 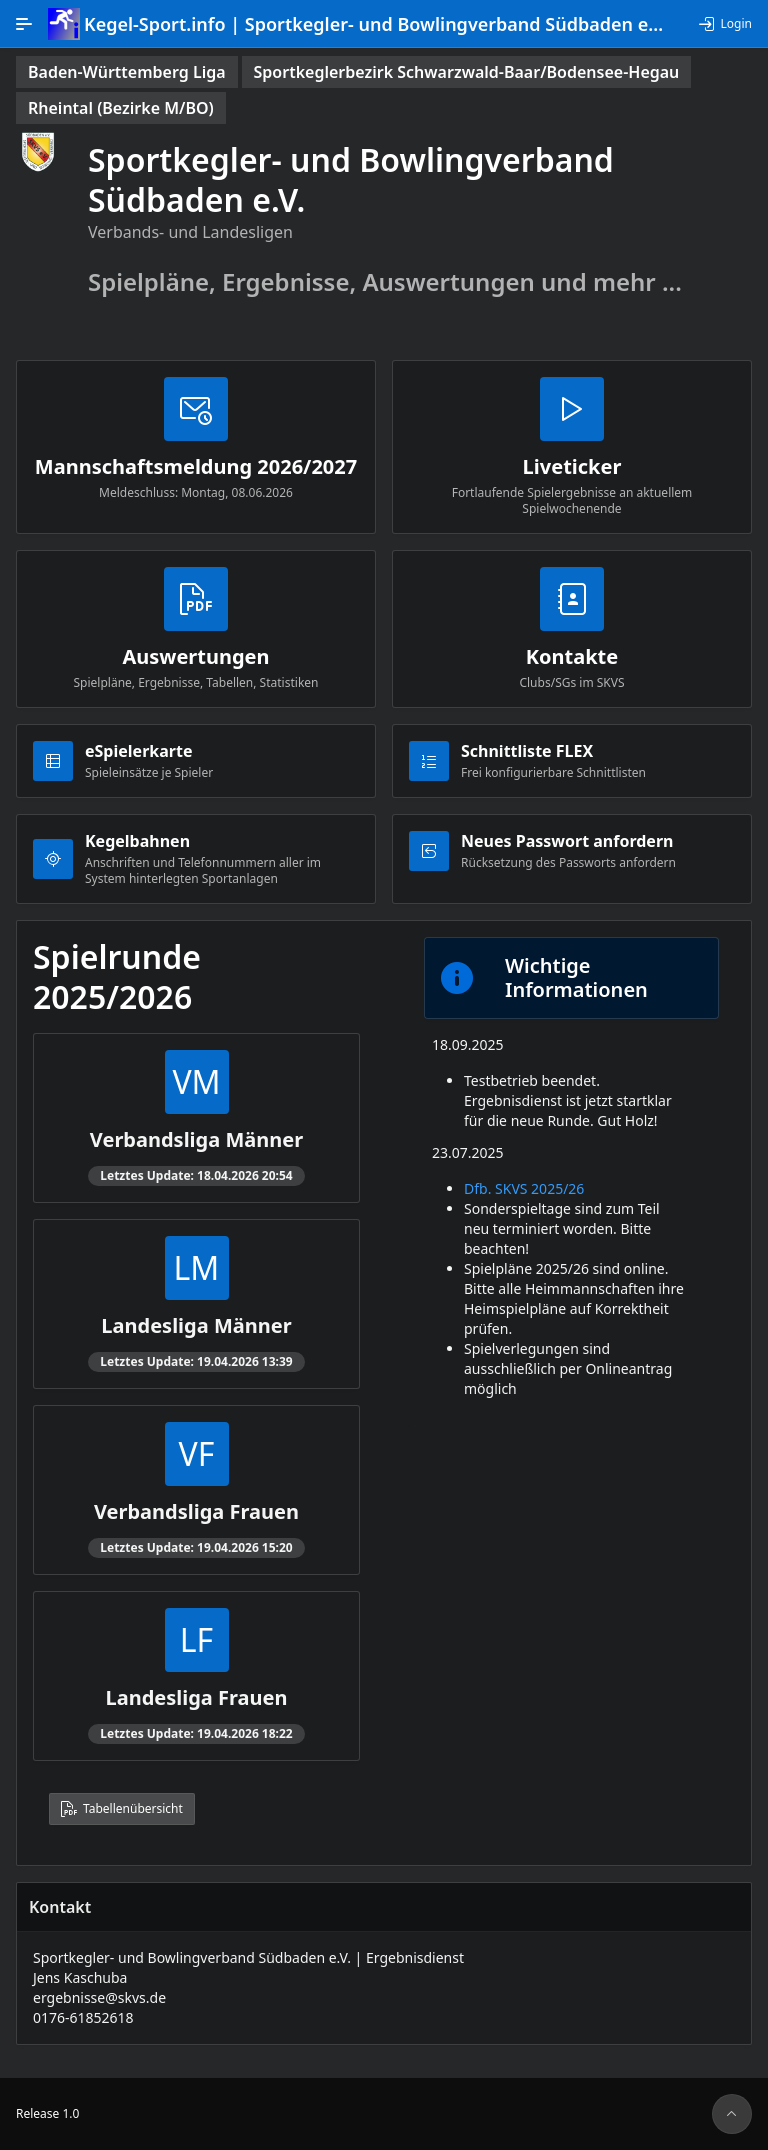 What do you see at coordinates (24, 24) in the screenshot?
I see `[Hauptnavigation]` at bounding box center [24, 24].